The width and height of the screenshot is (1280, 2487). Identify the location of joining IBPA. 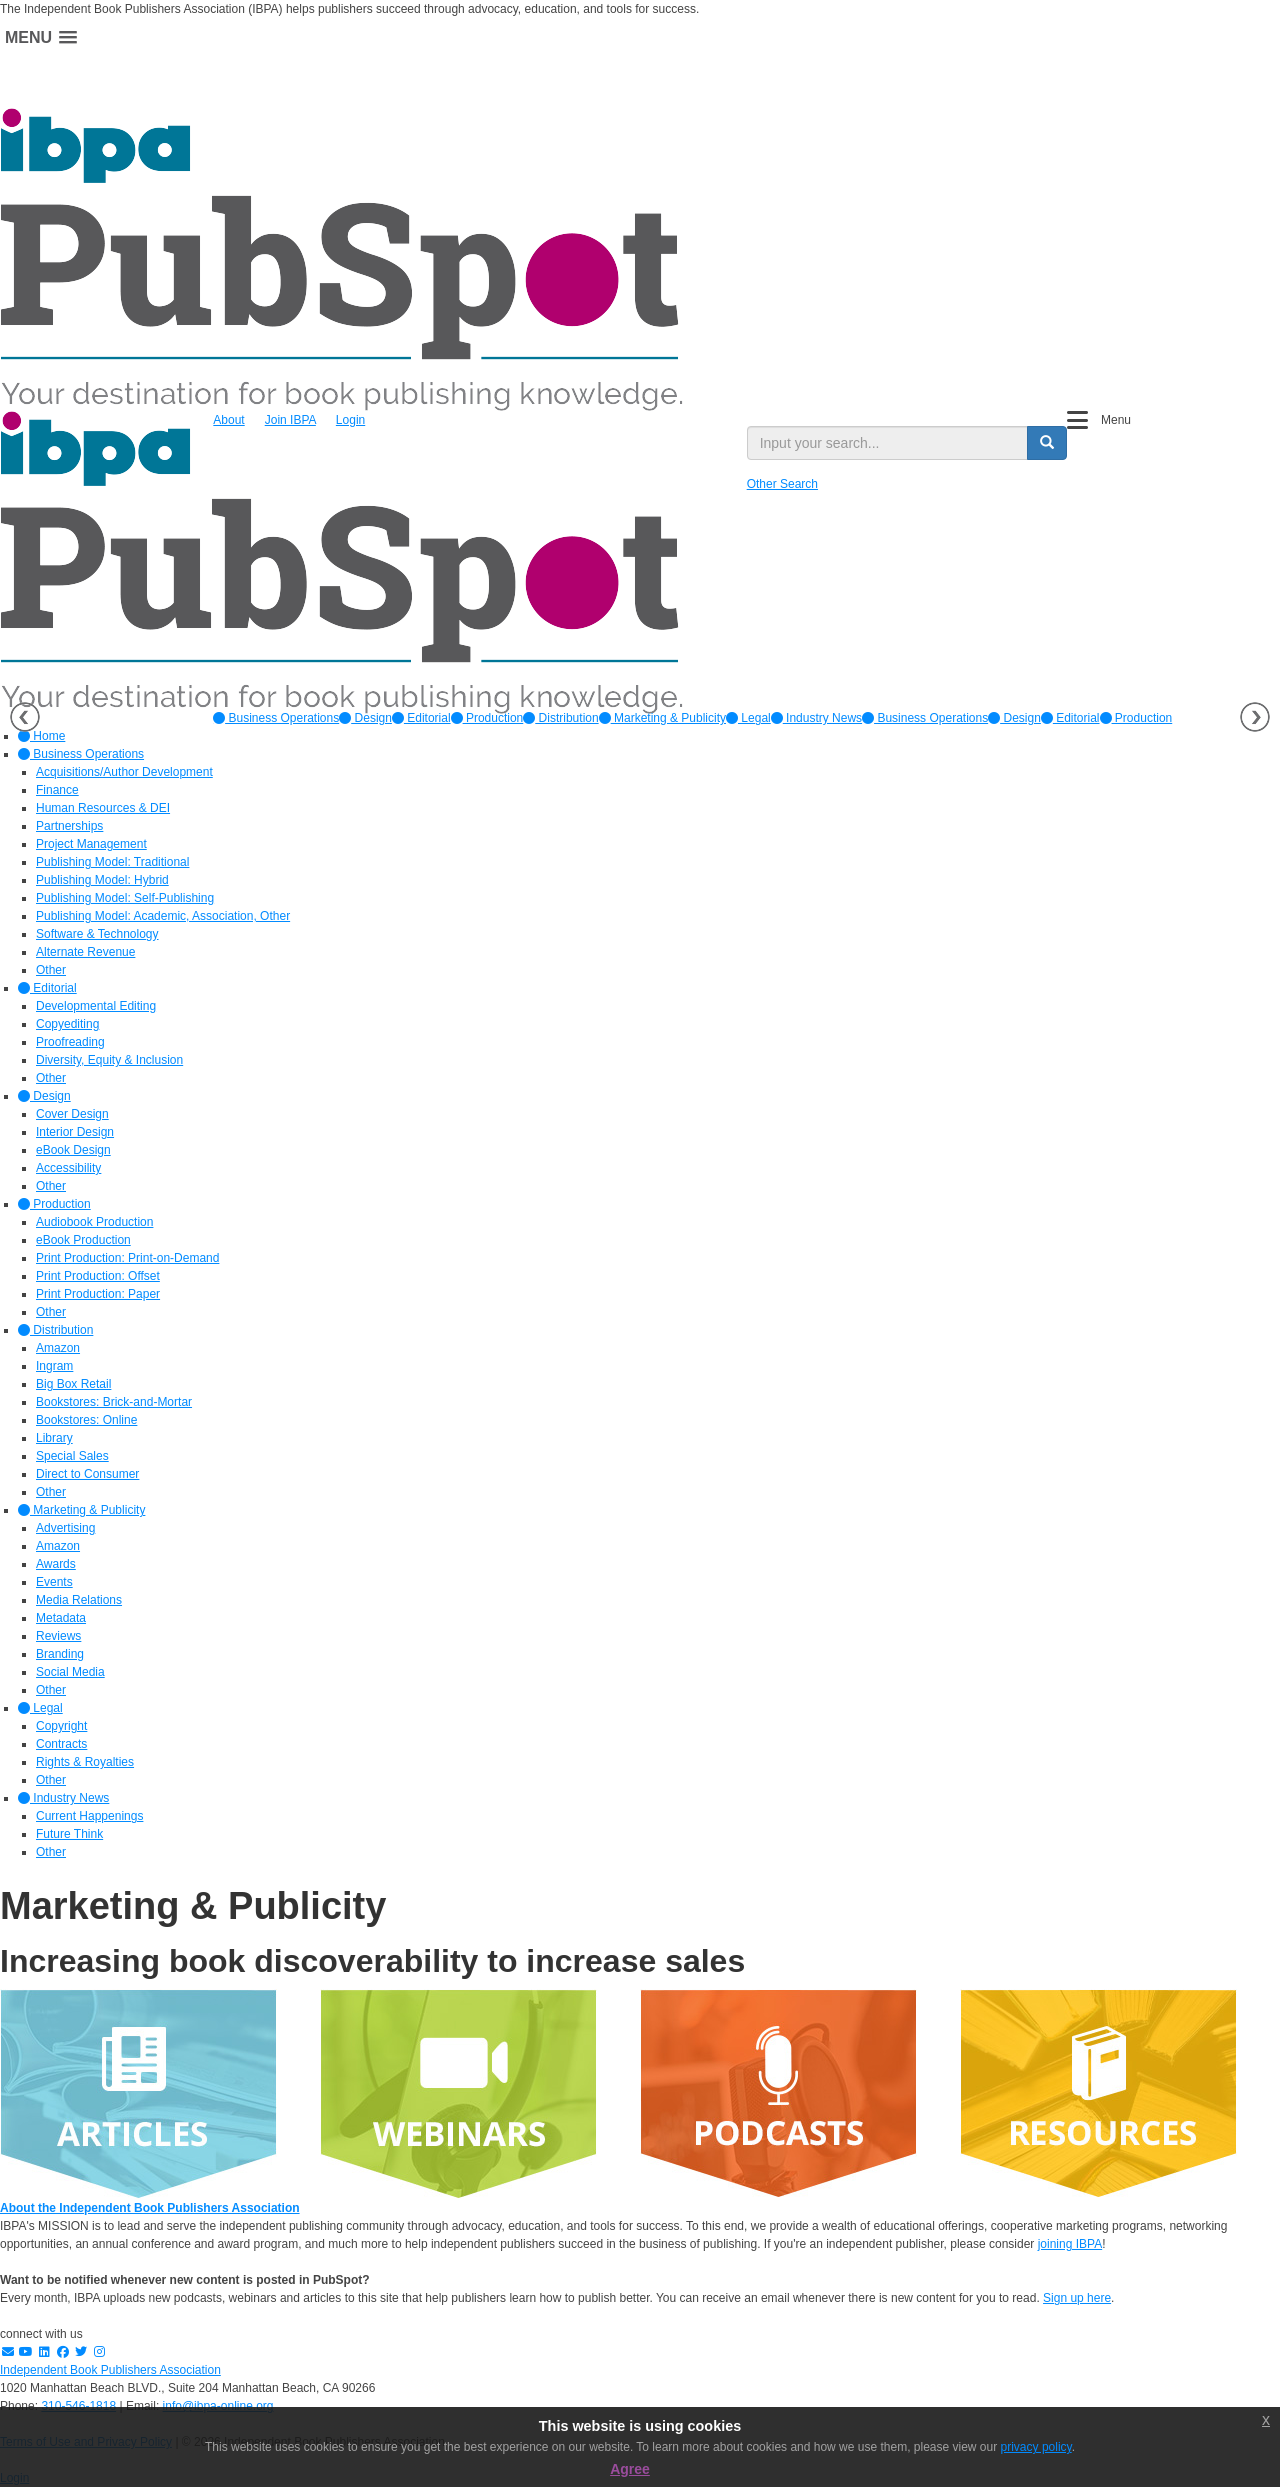
(1070, 2244).